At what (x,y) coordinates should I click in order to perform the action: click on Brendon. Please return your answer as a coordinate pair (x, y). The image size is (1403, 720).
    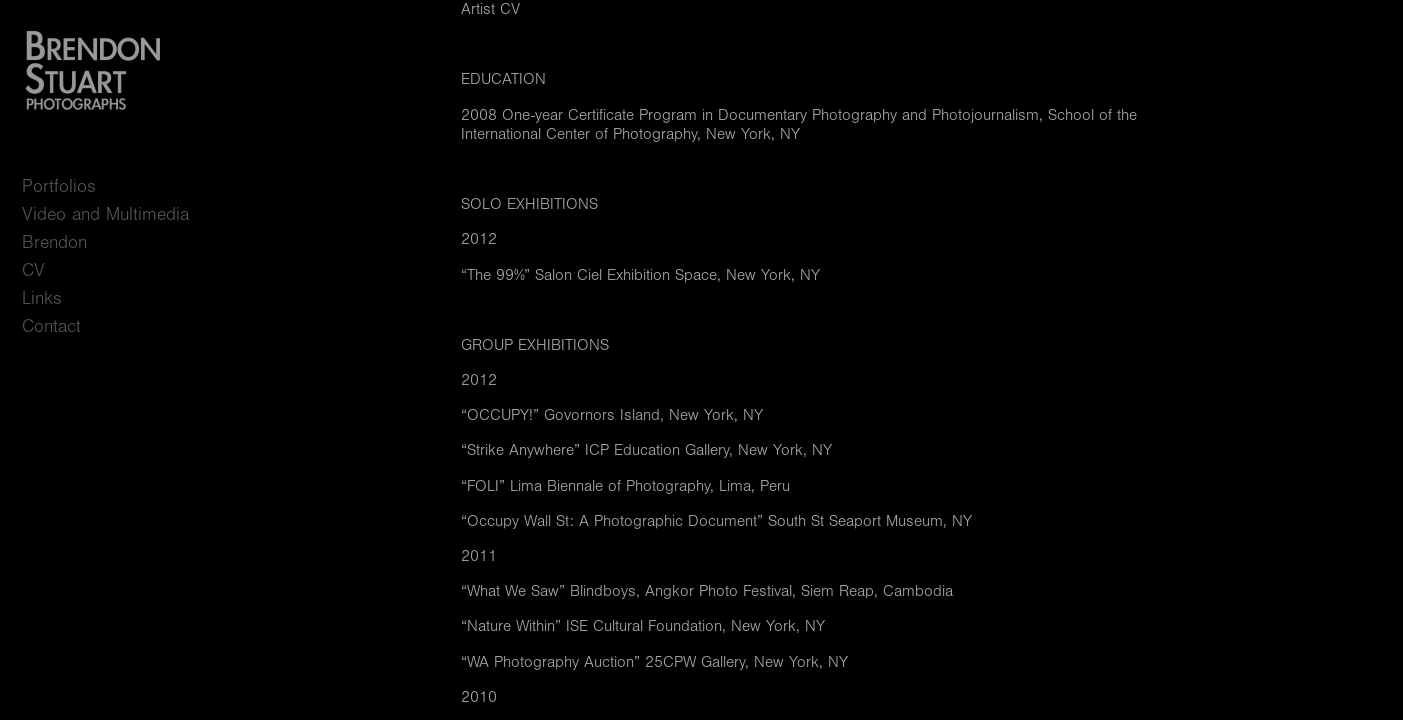
    Looking at the image, I should click on (54, 242).